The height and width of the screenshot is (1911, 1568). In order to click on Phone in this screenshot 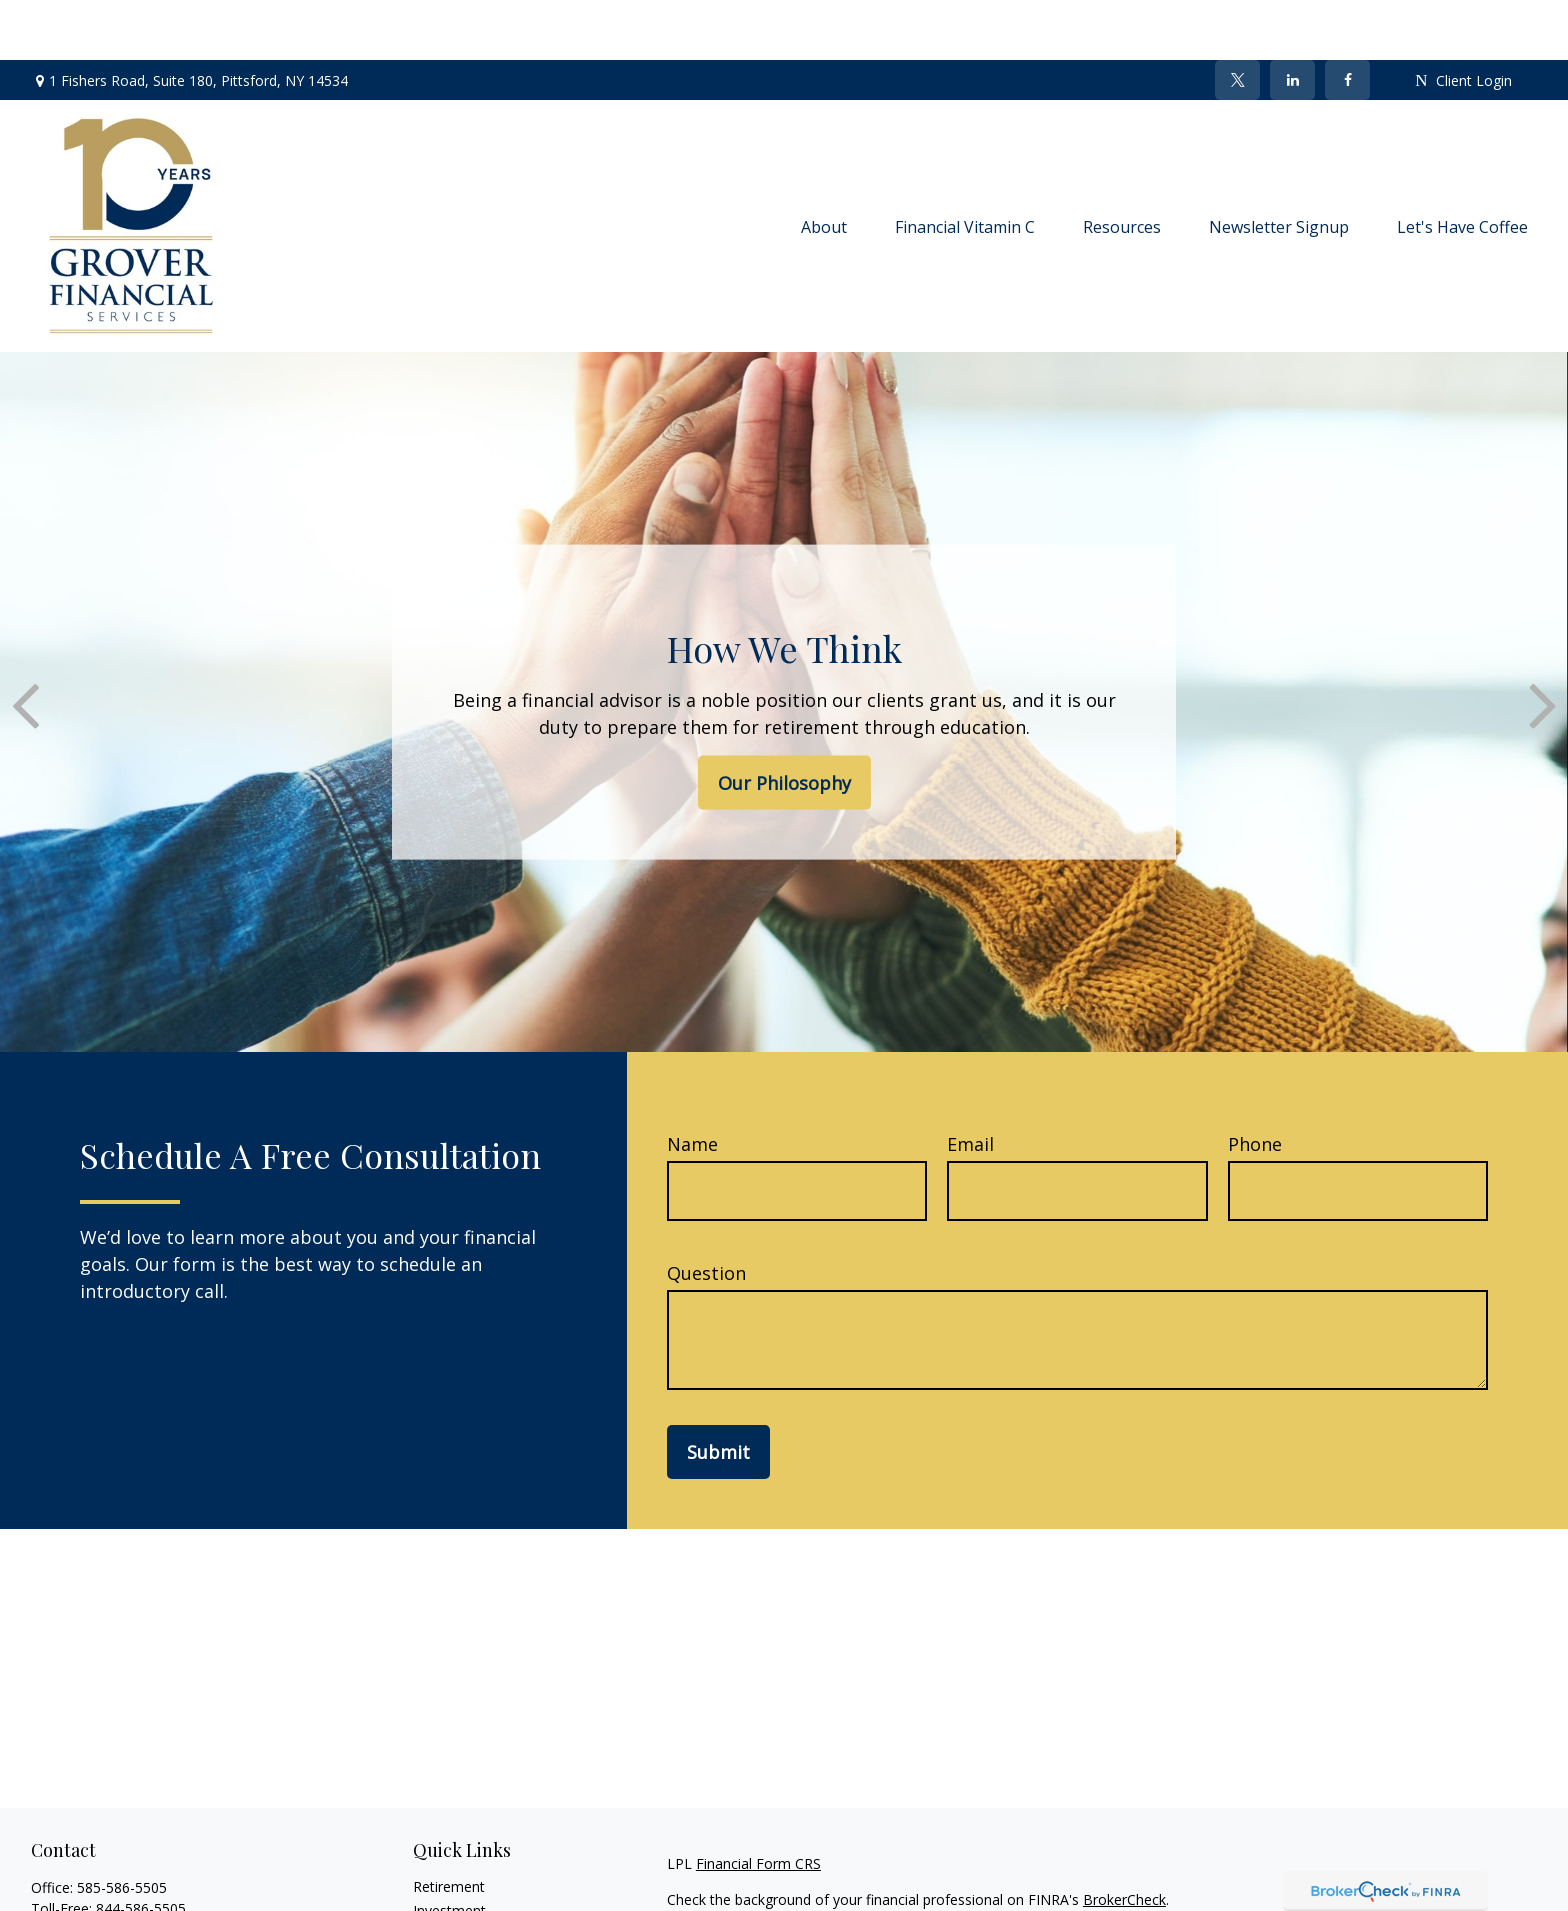, I will do `click(1255, 1084)`.